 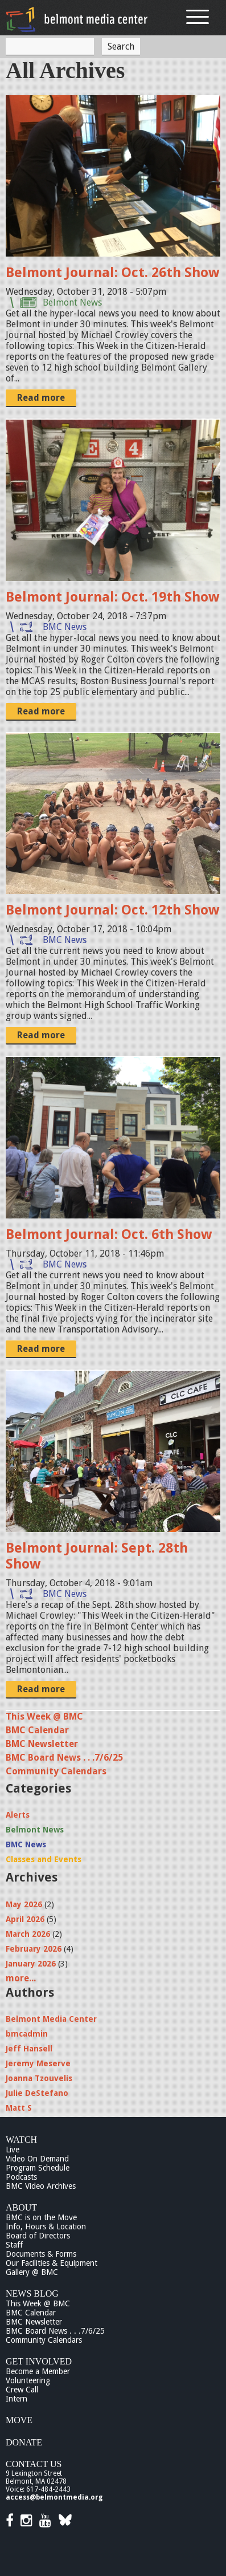 What do you see at coordinates (41, 397) in the screenshot?
I see `Read more` at bounding box center [41, 397].